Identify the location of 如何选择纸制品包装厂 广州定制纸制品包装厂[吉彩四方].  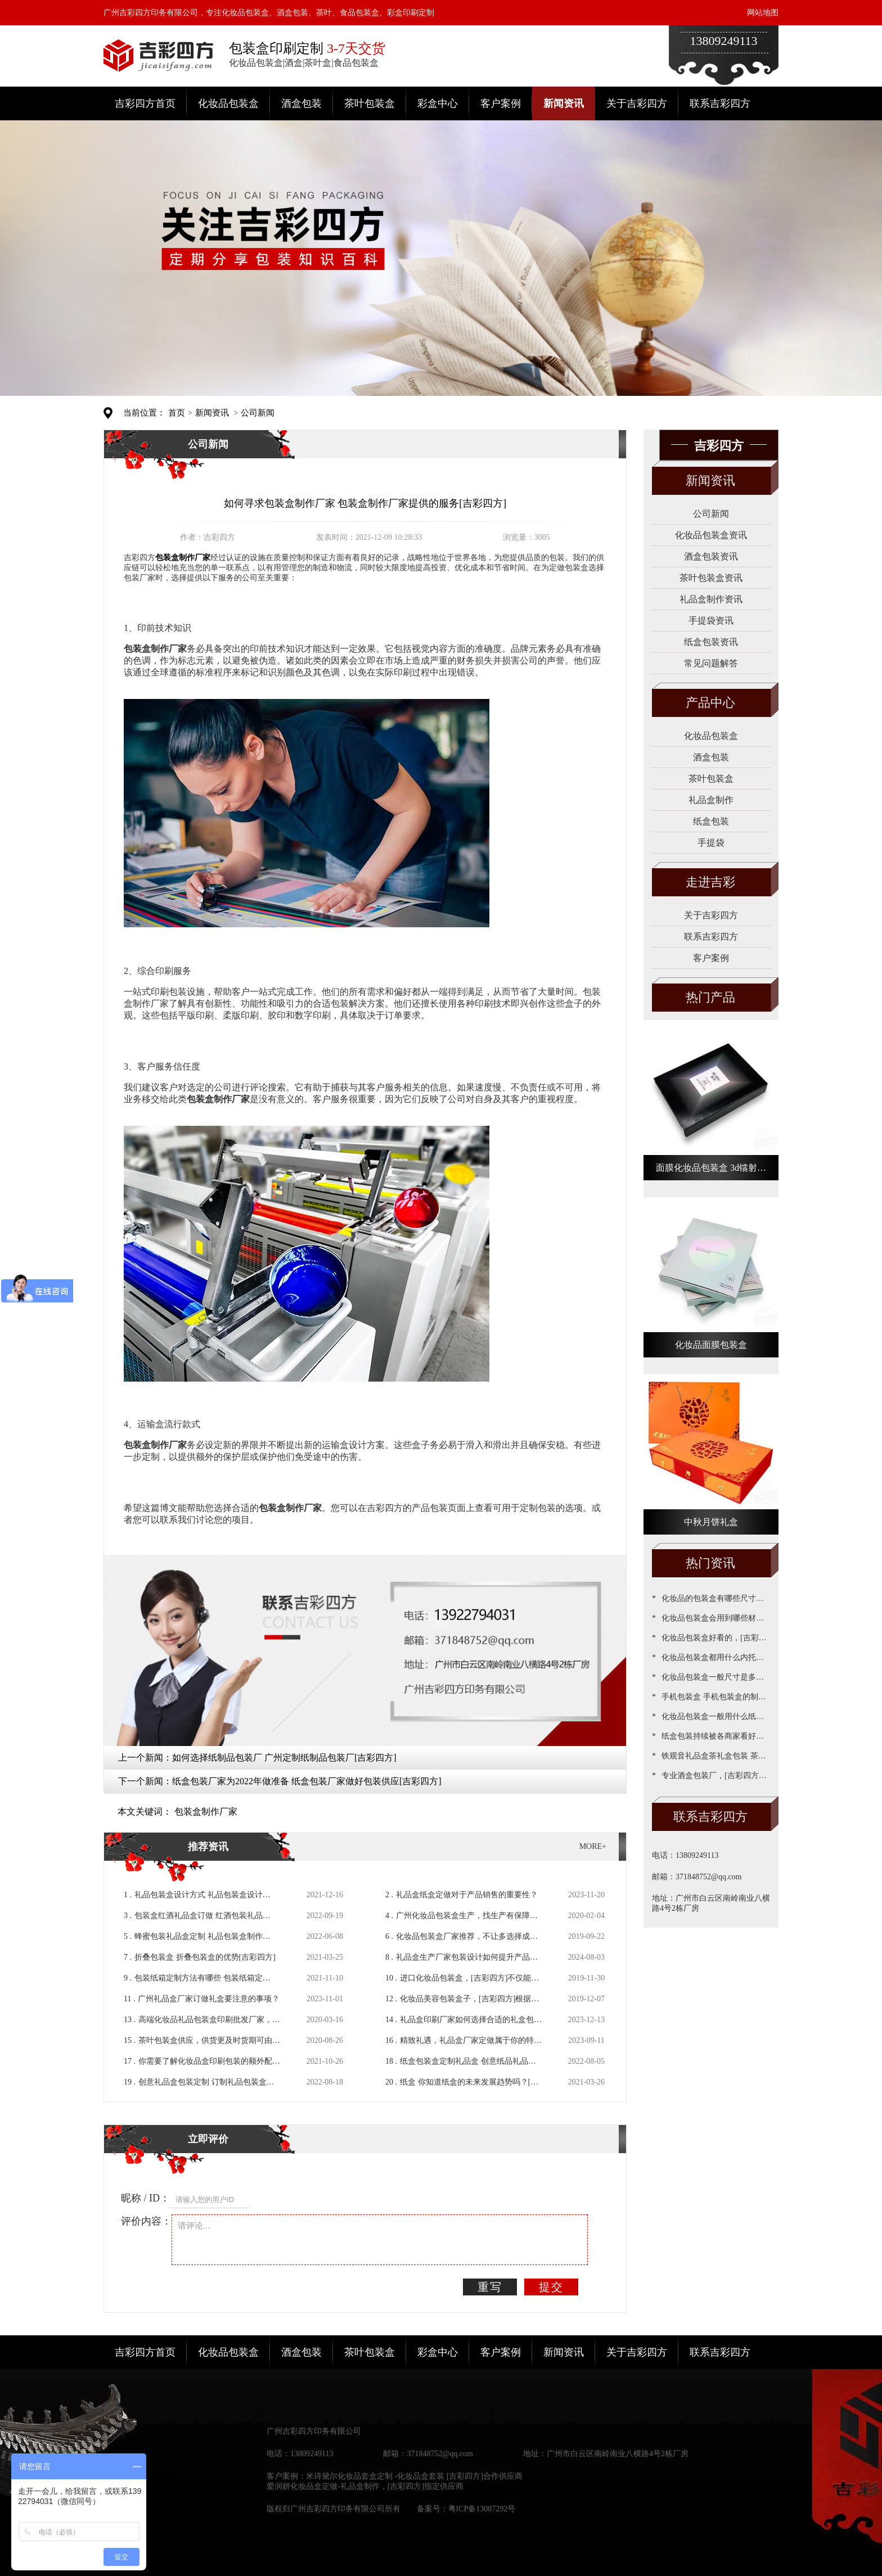
(284, 1757).